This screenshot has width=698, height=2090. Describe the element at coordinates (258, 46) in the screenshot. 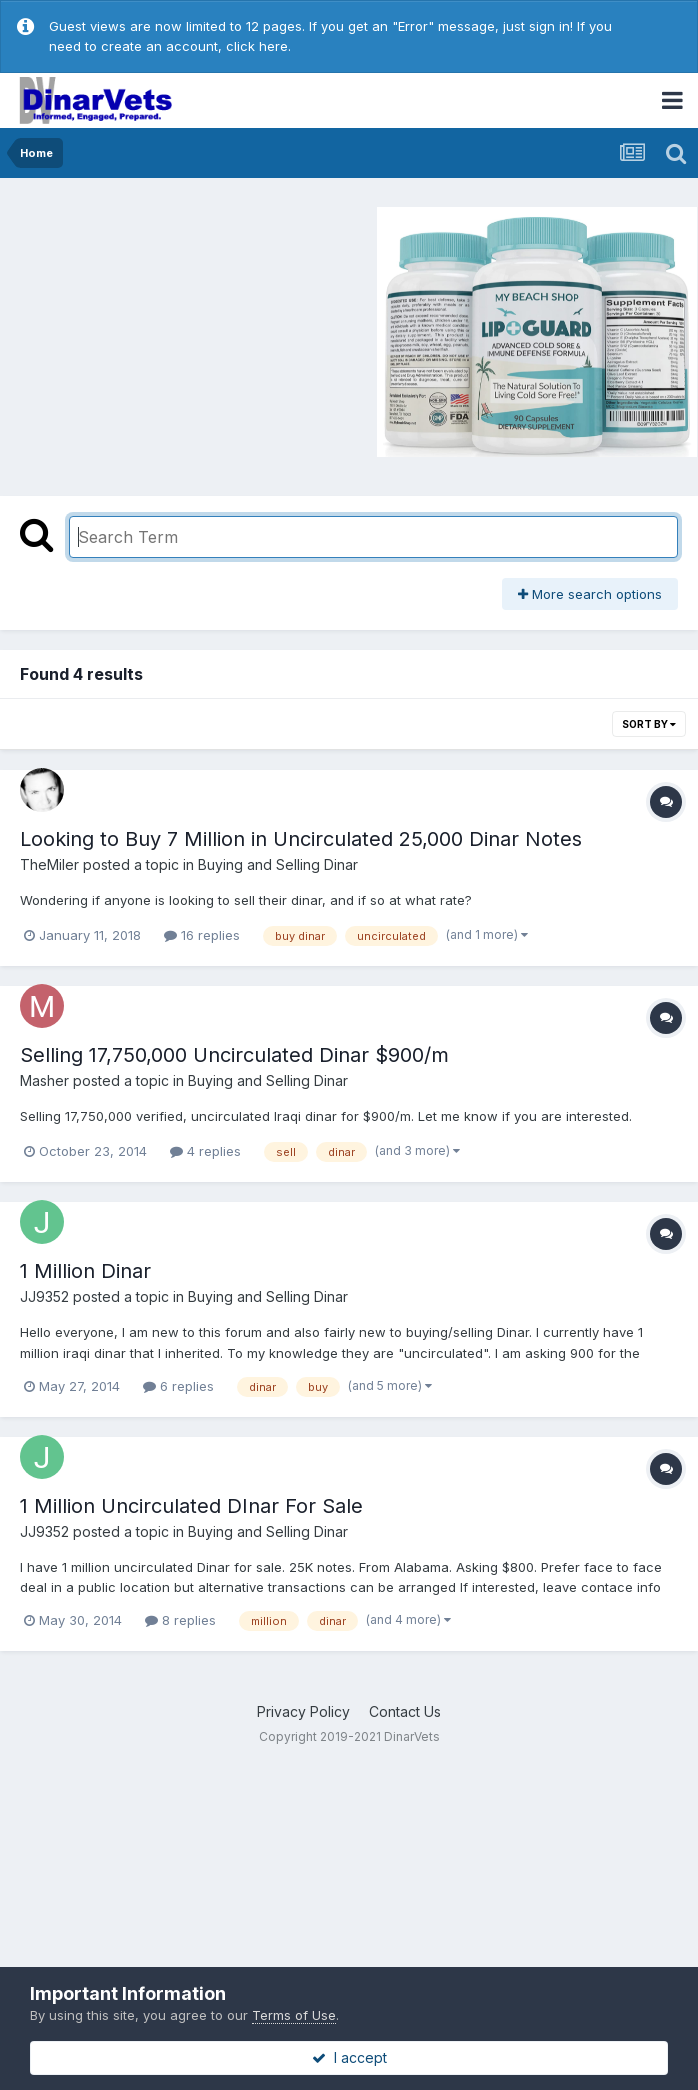

I see `click here.` at that location.